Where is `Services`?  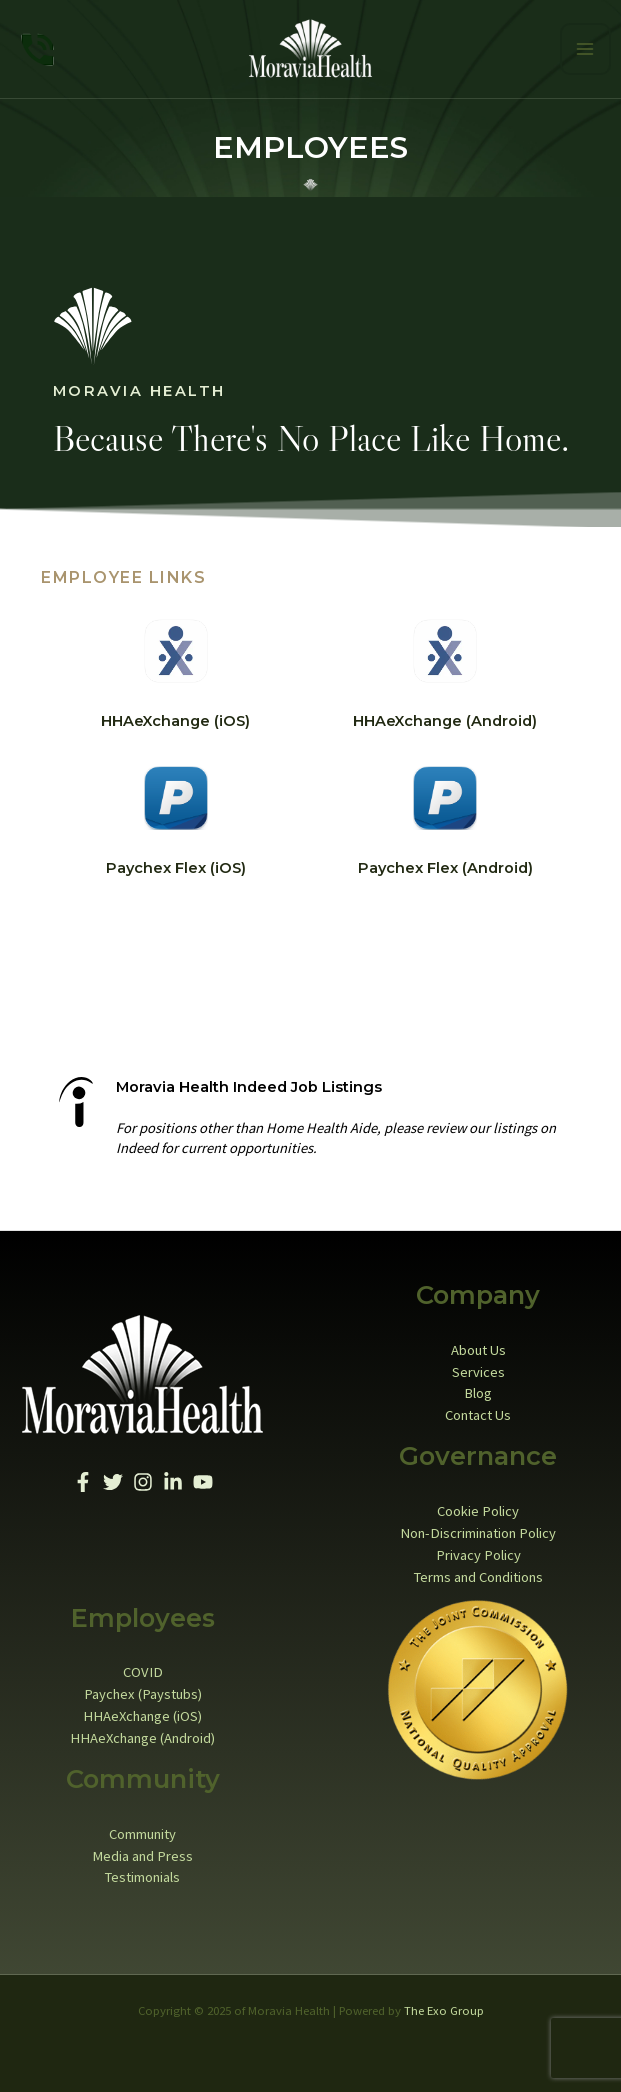
Services is located at coordinates (478, 1368).